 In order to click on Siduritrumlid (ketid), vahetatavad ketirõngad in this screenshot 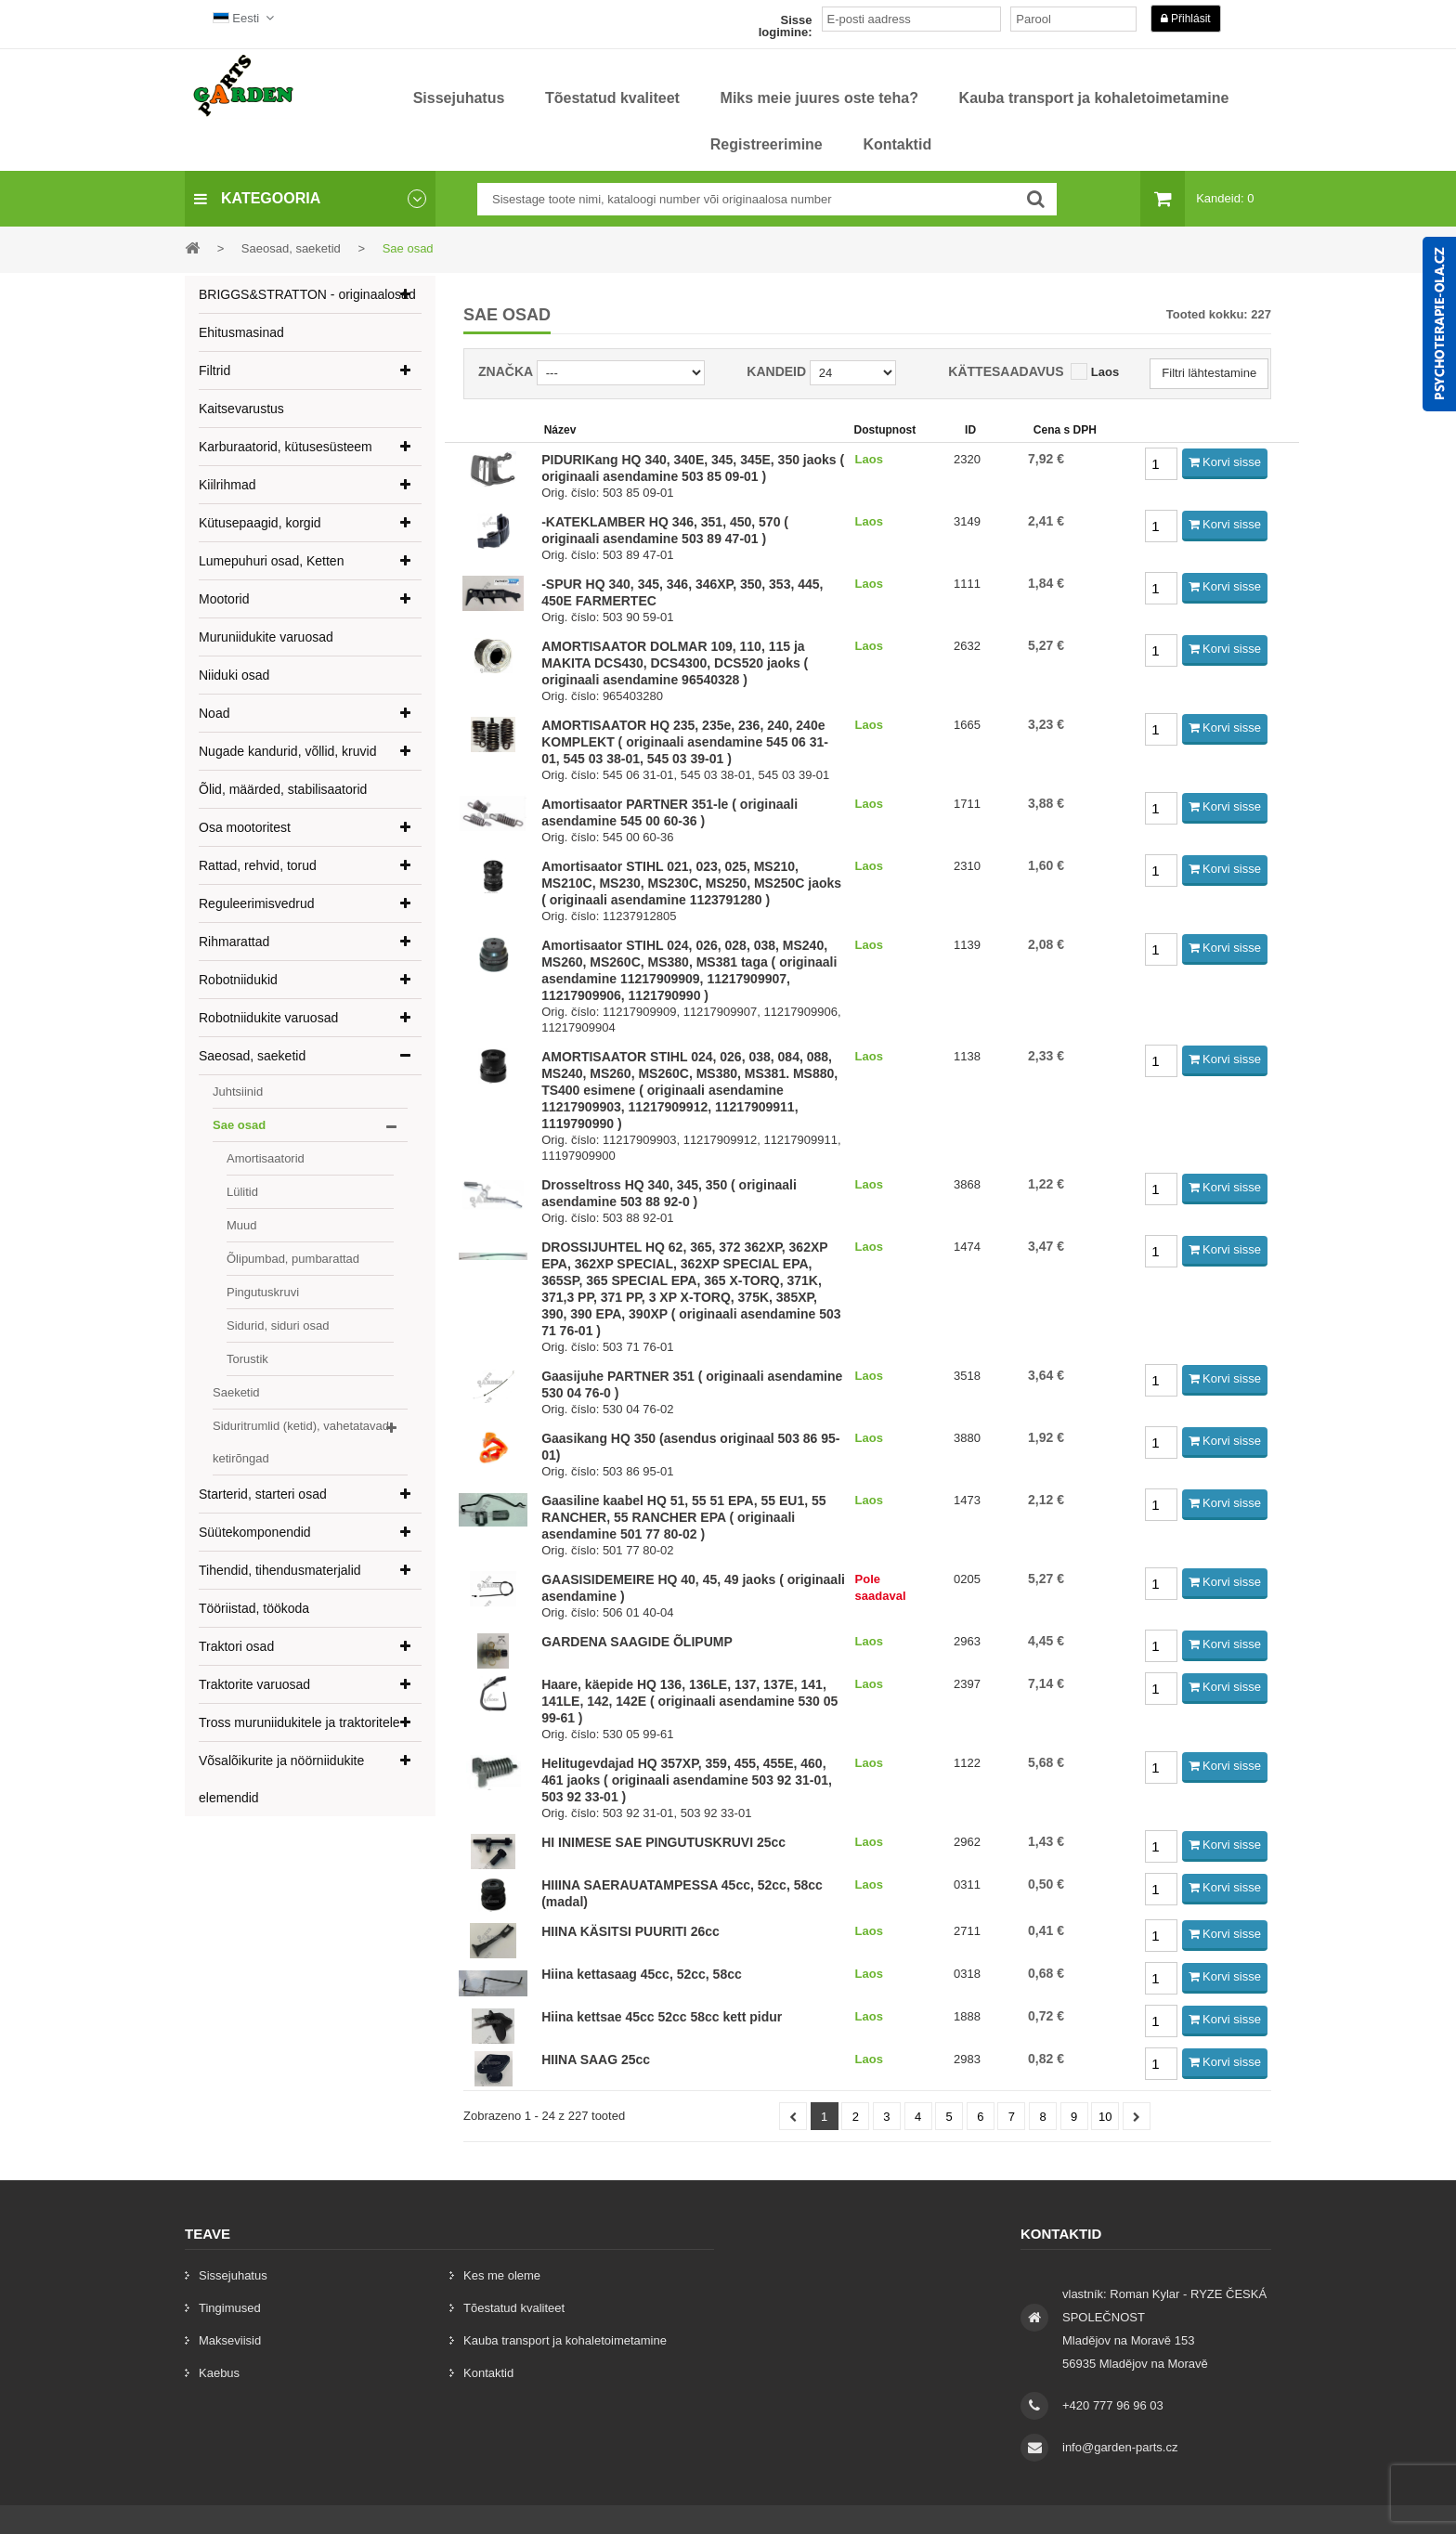, I will do `click(301, 1442)`.